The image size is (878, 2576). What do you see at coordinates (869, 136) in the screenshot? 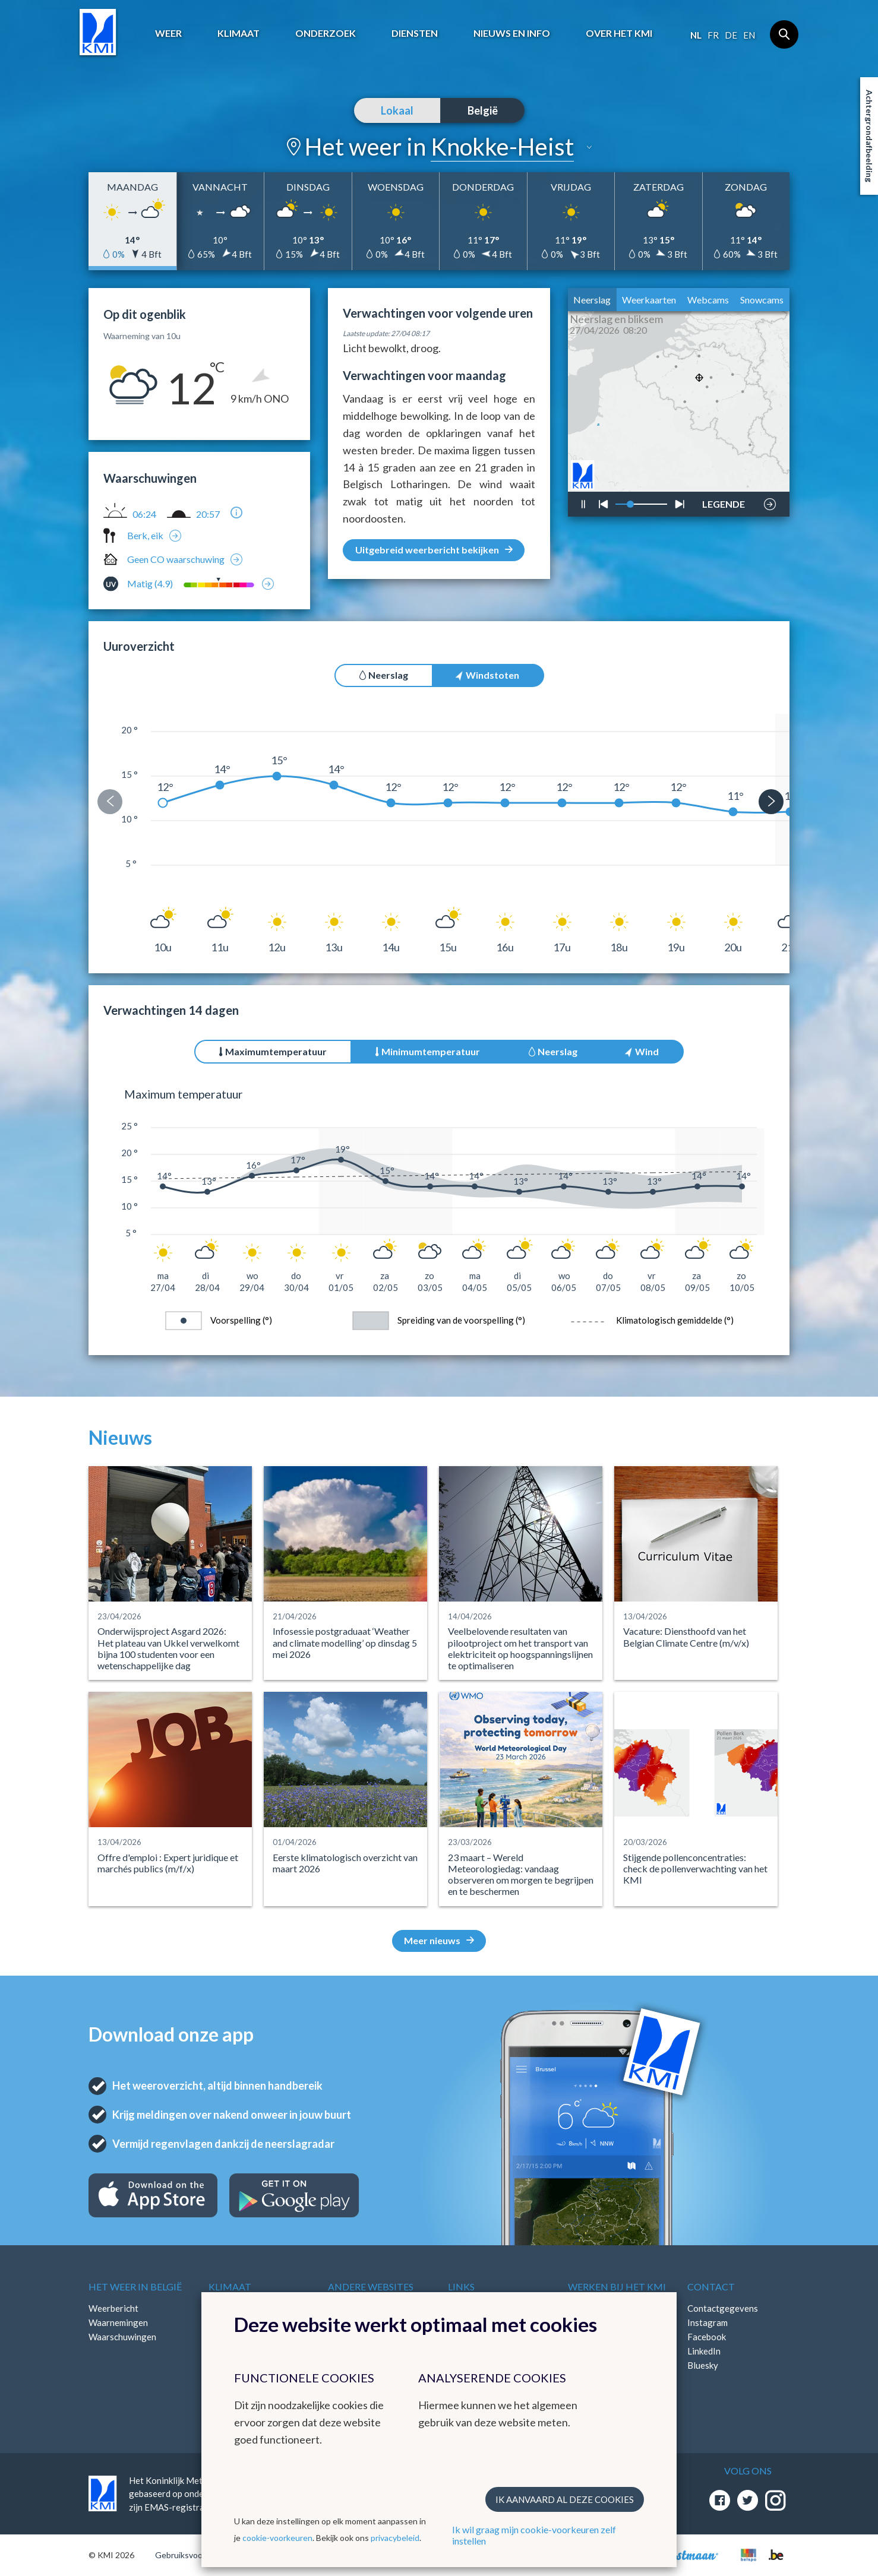
I see `Achtergrondafbeelding` at bounding box center [869, 136].